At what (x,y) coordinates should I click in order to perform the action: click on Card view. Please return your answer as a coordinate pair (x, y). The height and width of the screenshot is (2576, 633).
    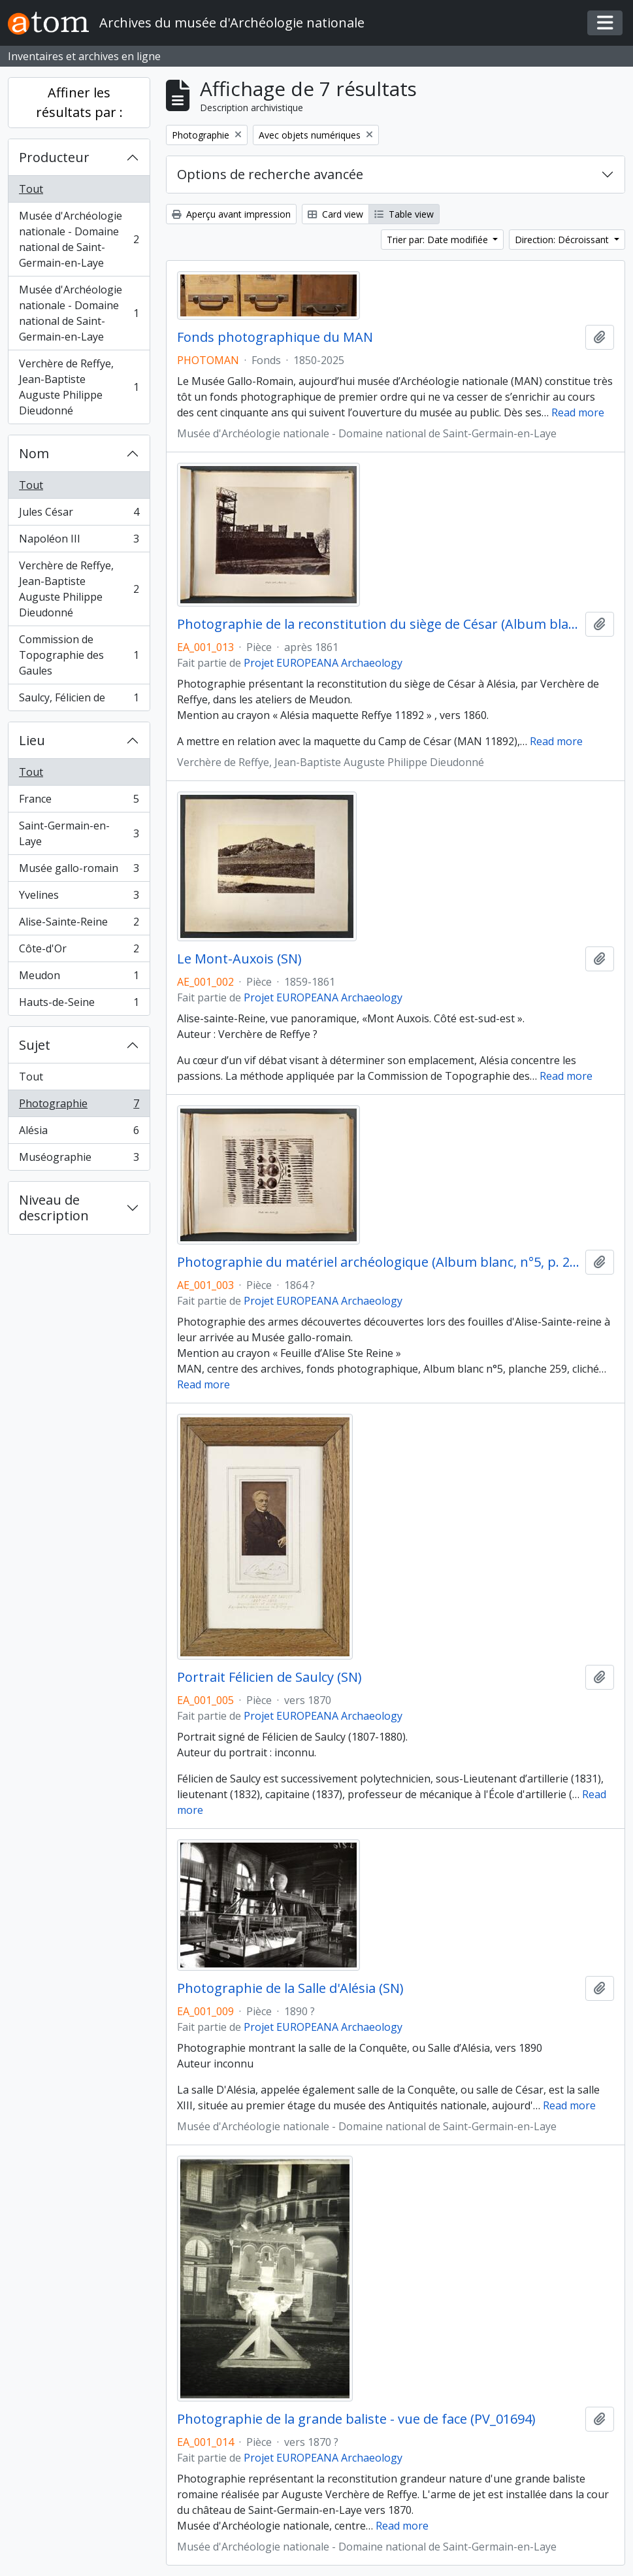
    Looking at the image, I should click on (335, 214).